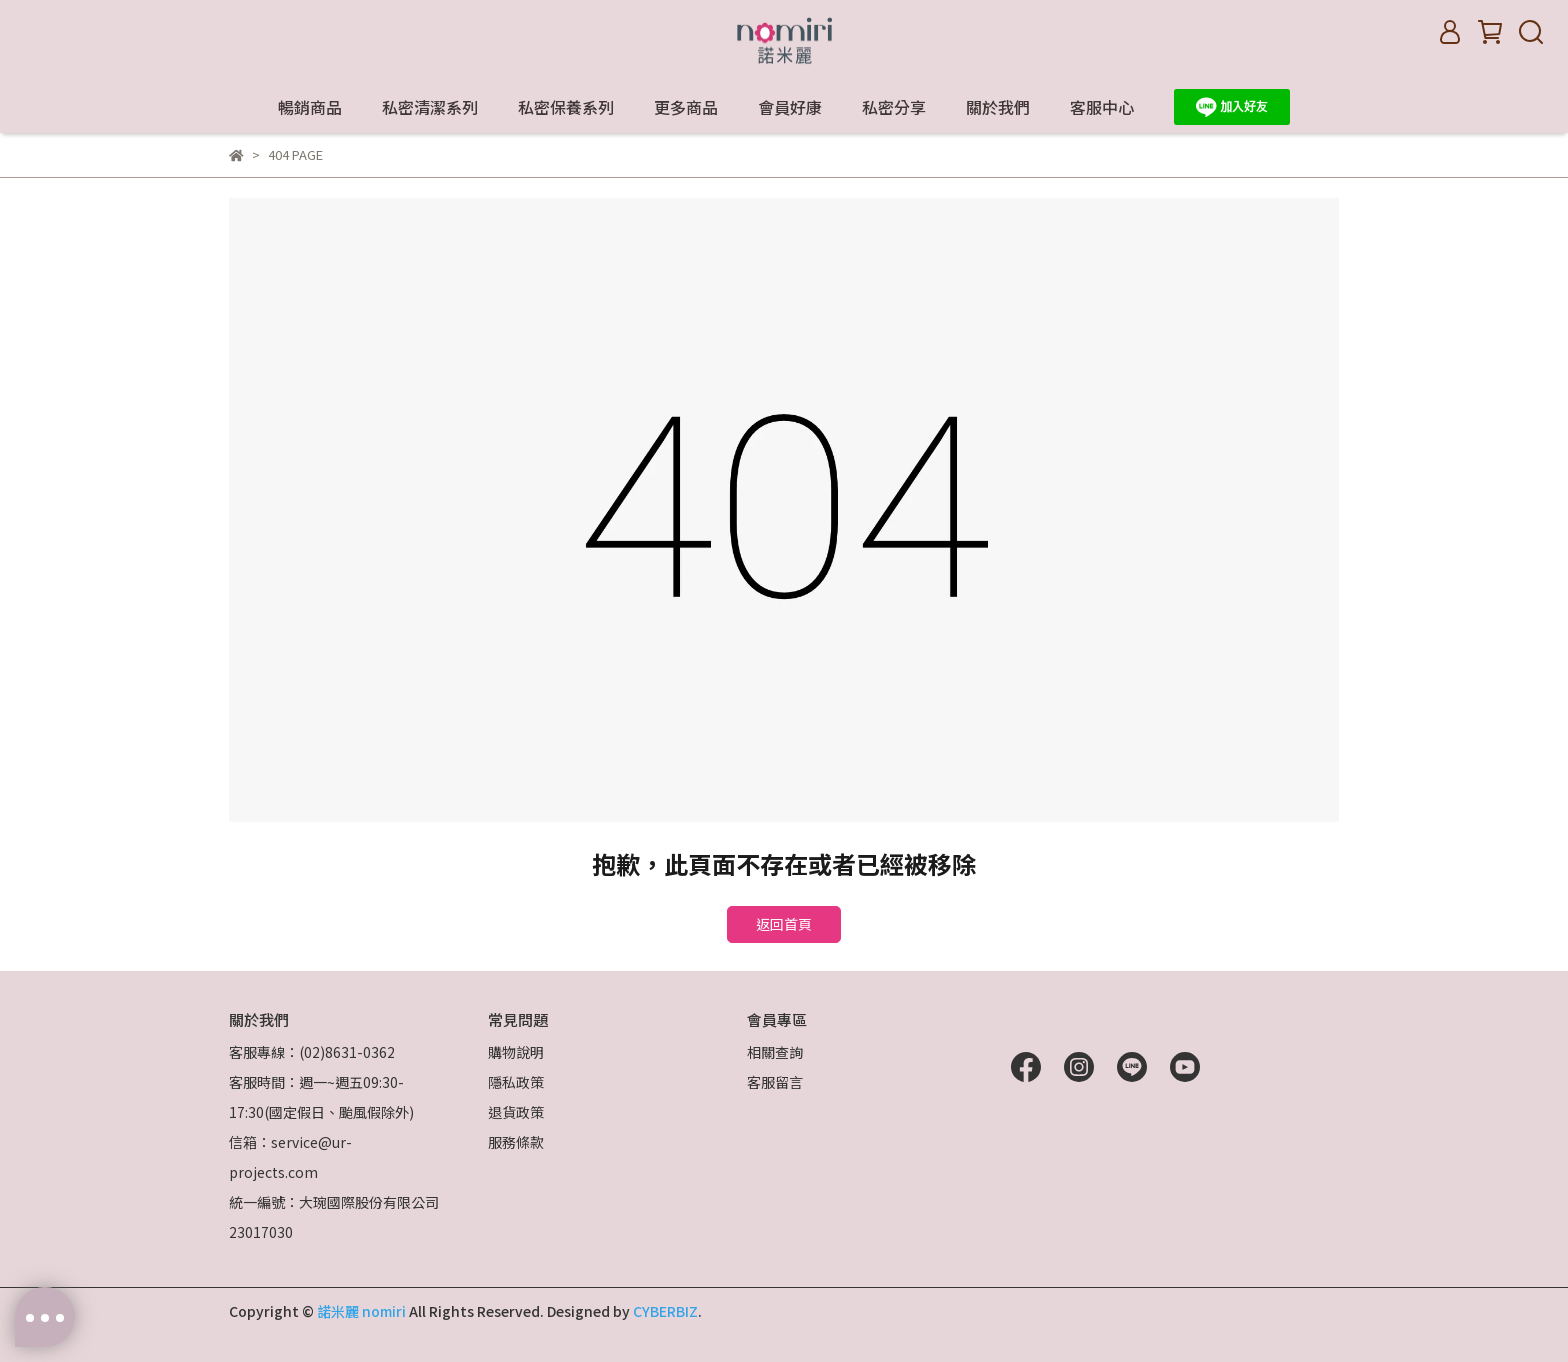 This screenshot has height=1362, width=1568. I want to click on 私密保養系列, so click(566, 107).